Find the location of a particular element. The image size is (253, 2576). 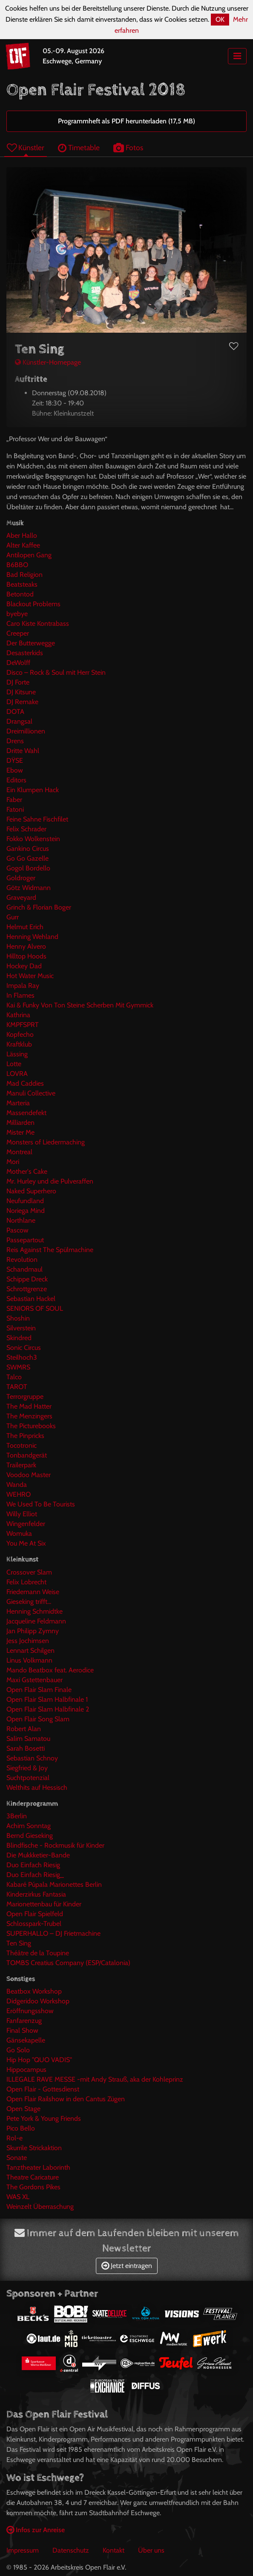

Wanda is located at coordinates (16, 1485).